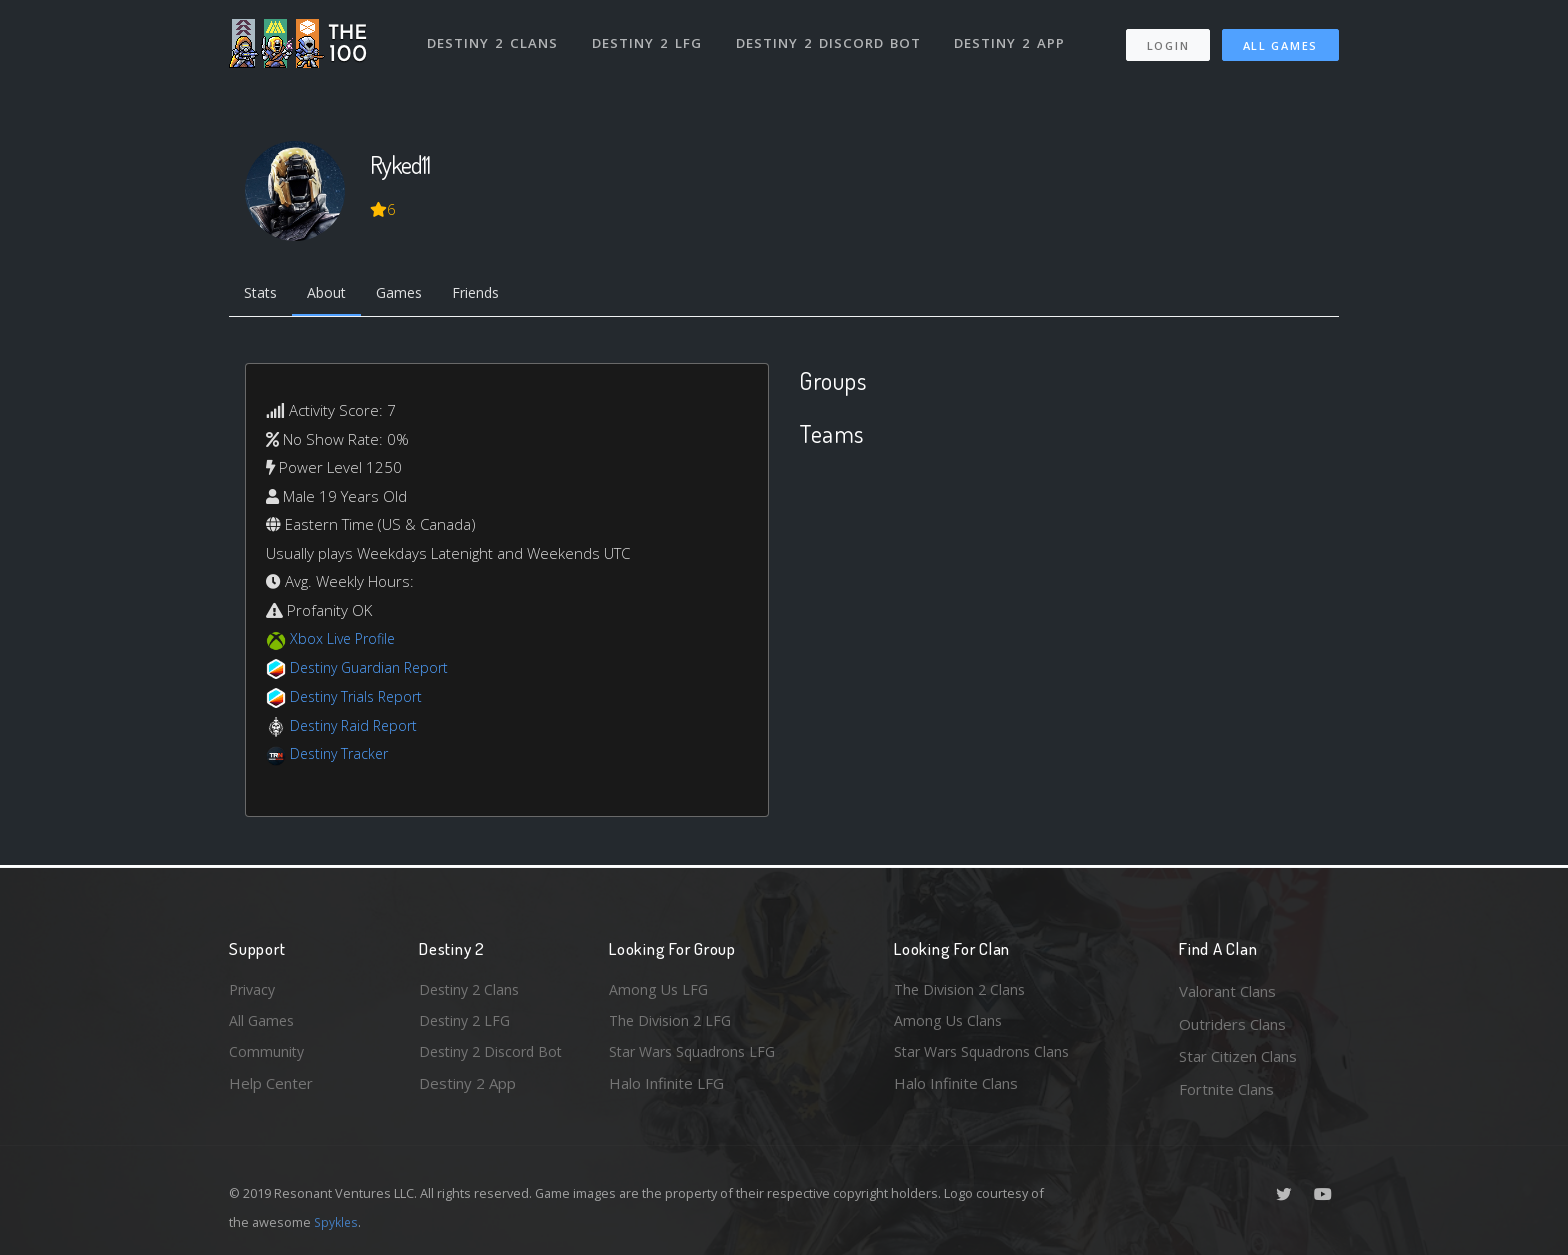  What do you see at coordinates (493, 38) in the screenshot?
I see `Destiny 2 Clans` at bounding box center [493, 38].